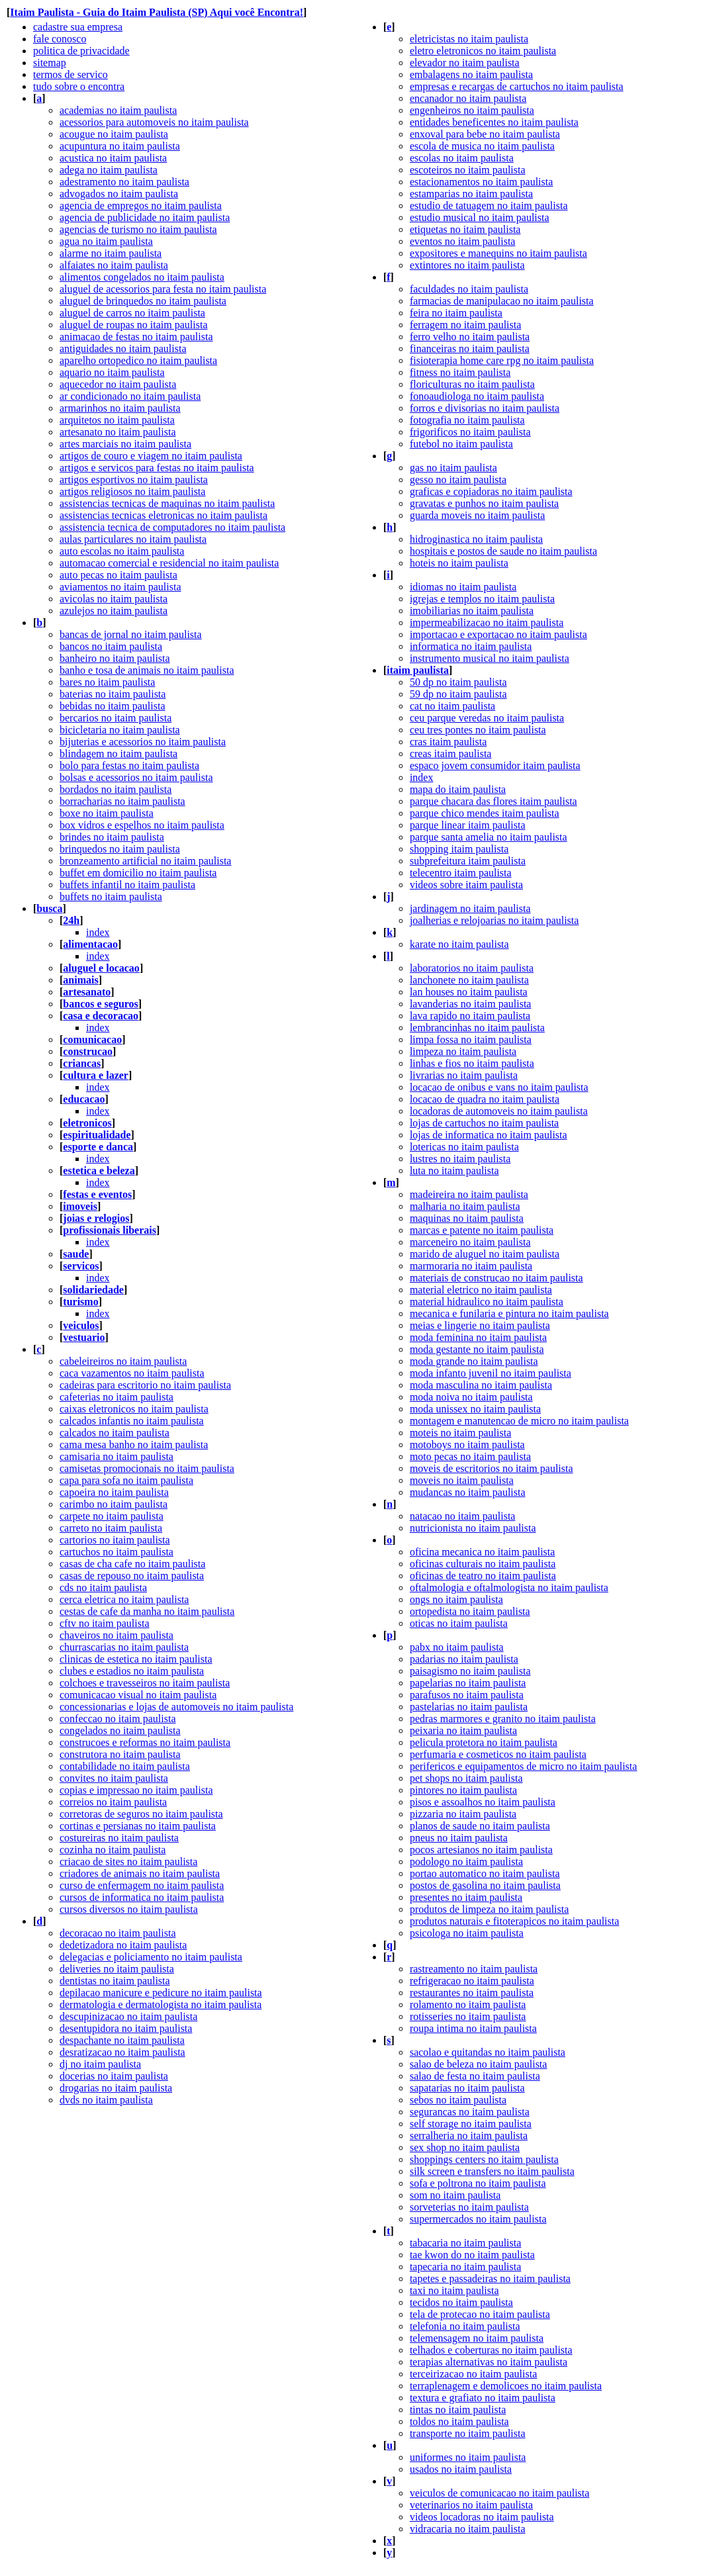 This screenshot has height=2576, width=703. I want to click on podologo no itaim paulista, so click(466, 1861).